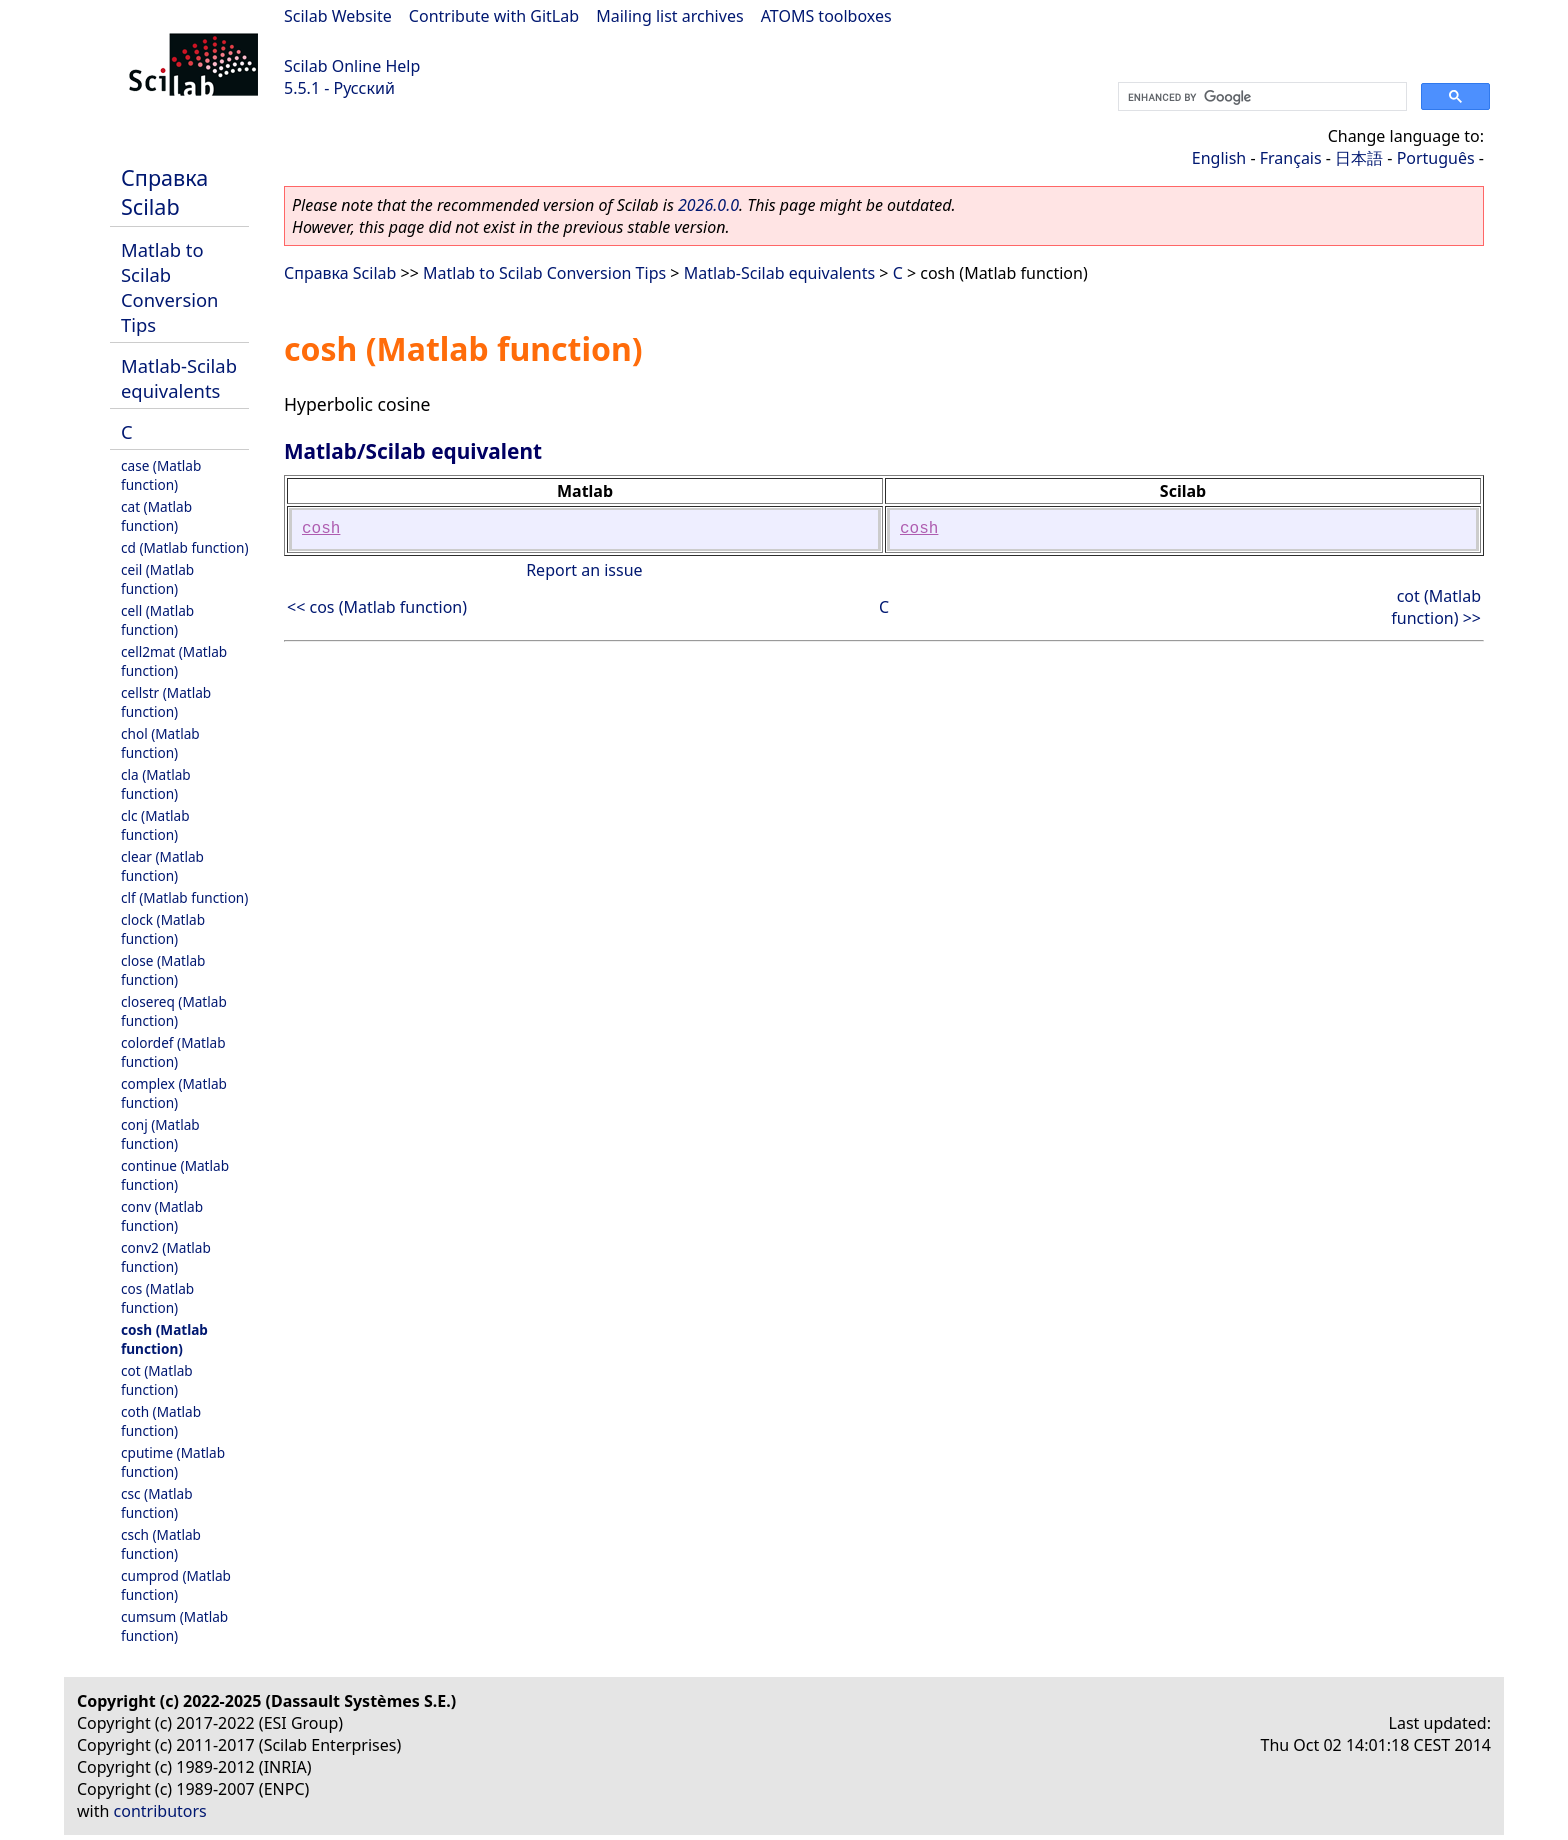 The height and width of the screenshot is (1840, 1568). Describe the element at coordinates (179, 378) in the screenshot. I see `Matlab-Scilab equivalents` at that location.